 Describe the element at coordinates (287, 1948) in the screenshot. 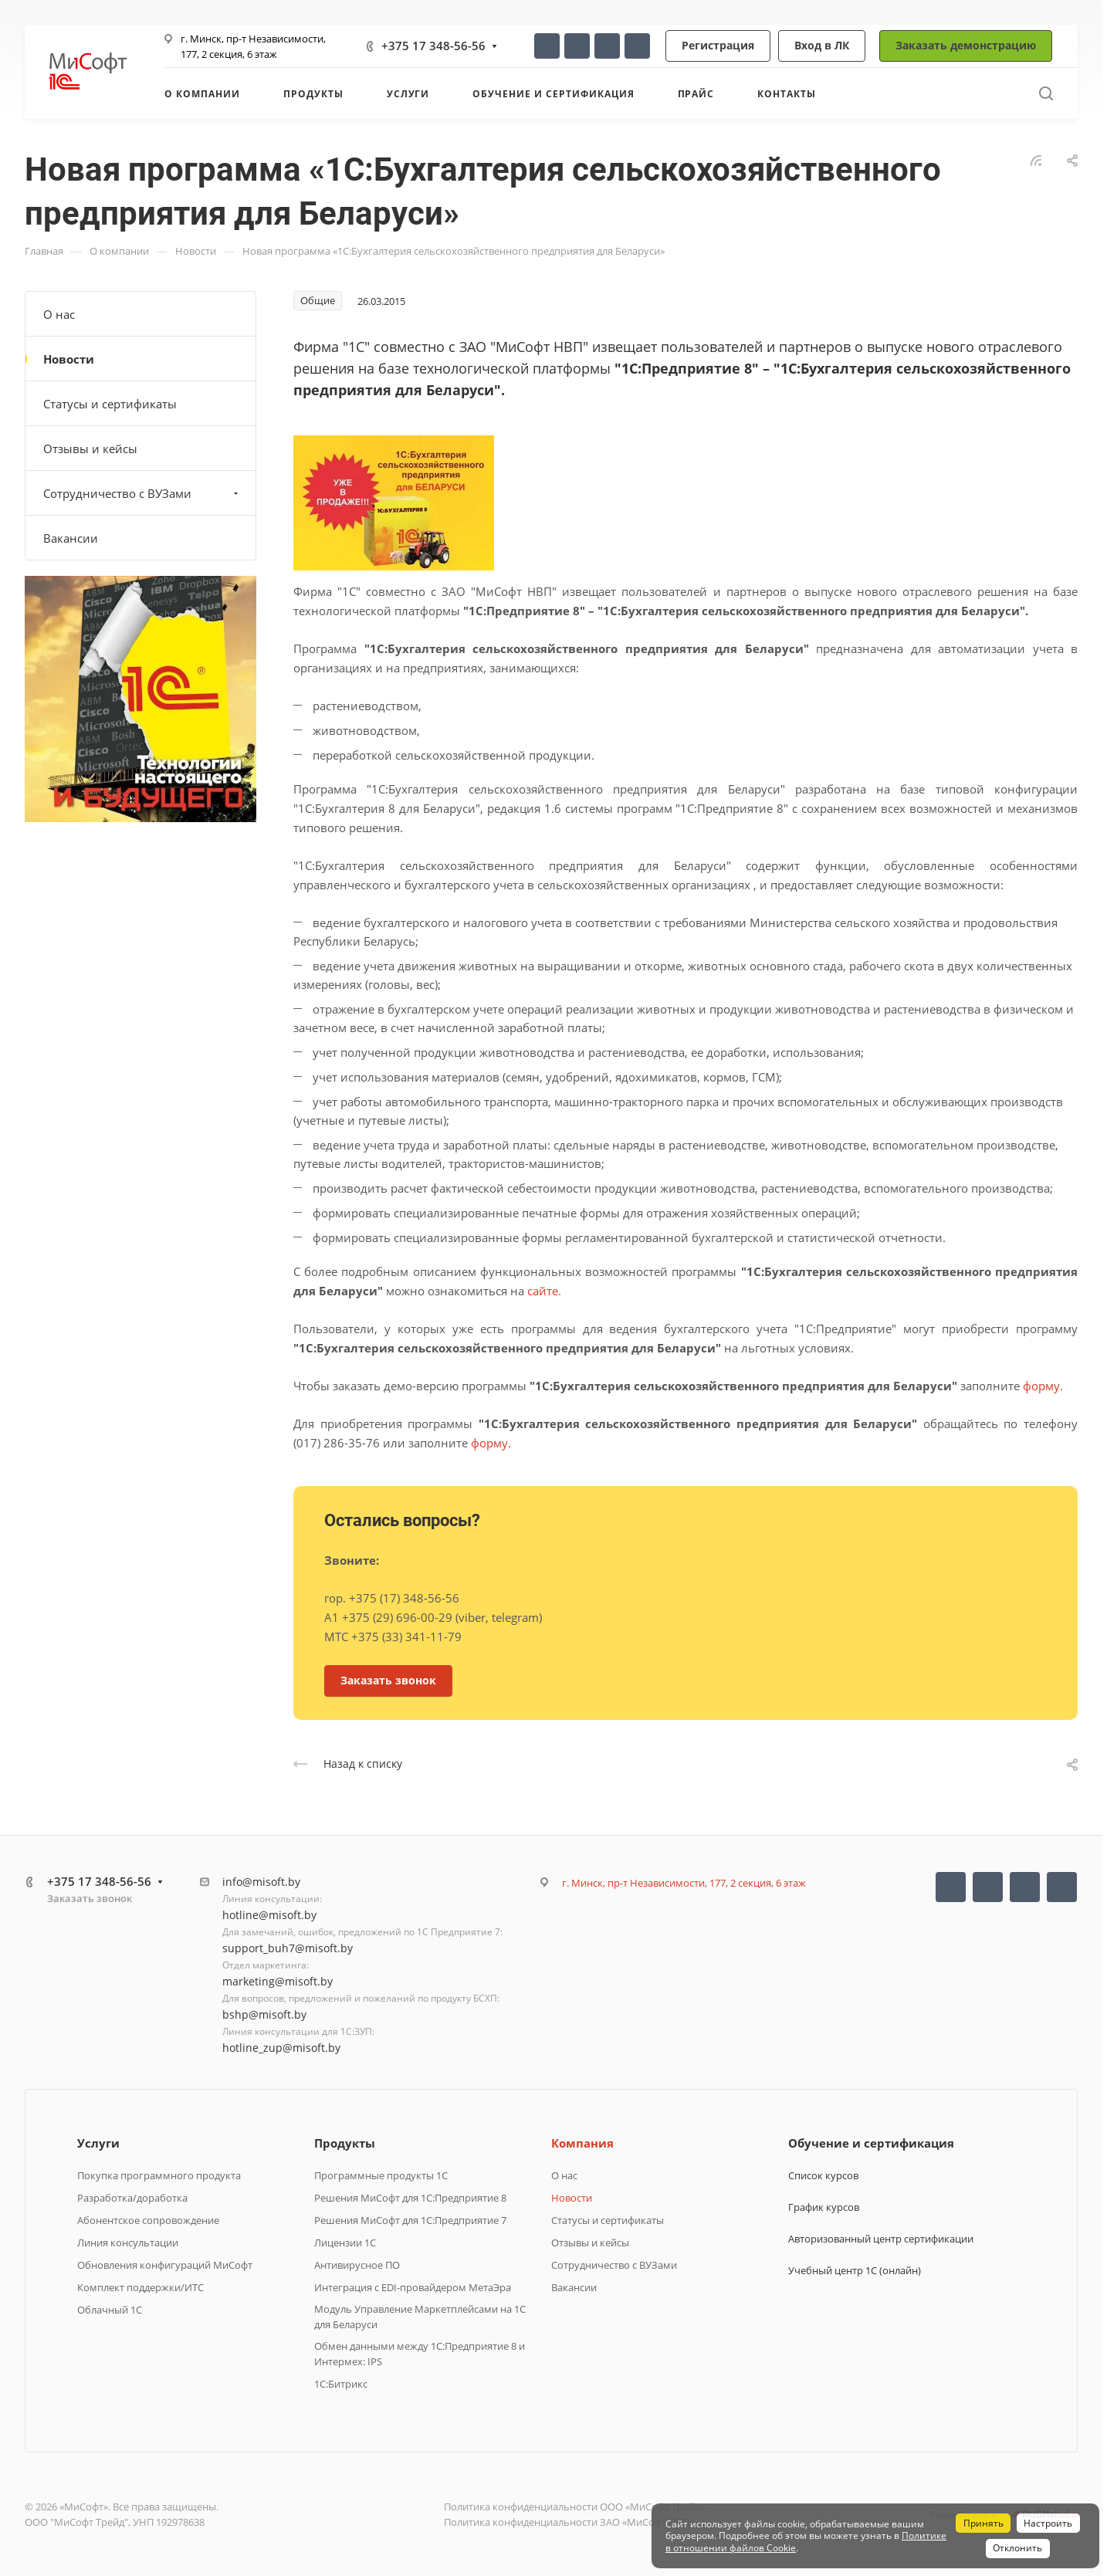

I see `support_buh7@misoft.by` at that location.